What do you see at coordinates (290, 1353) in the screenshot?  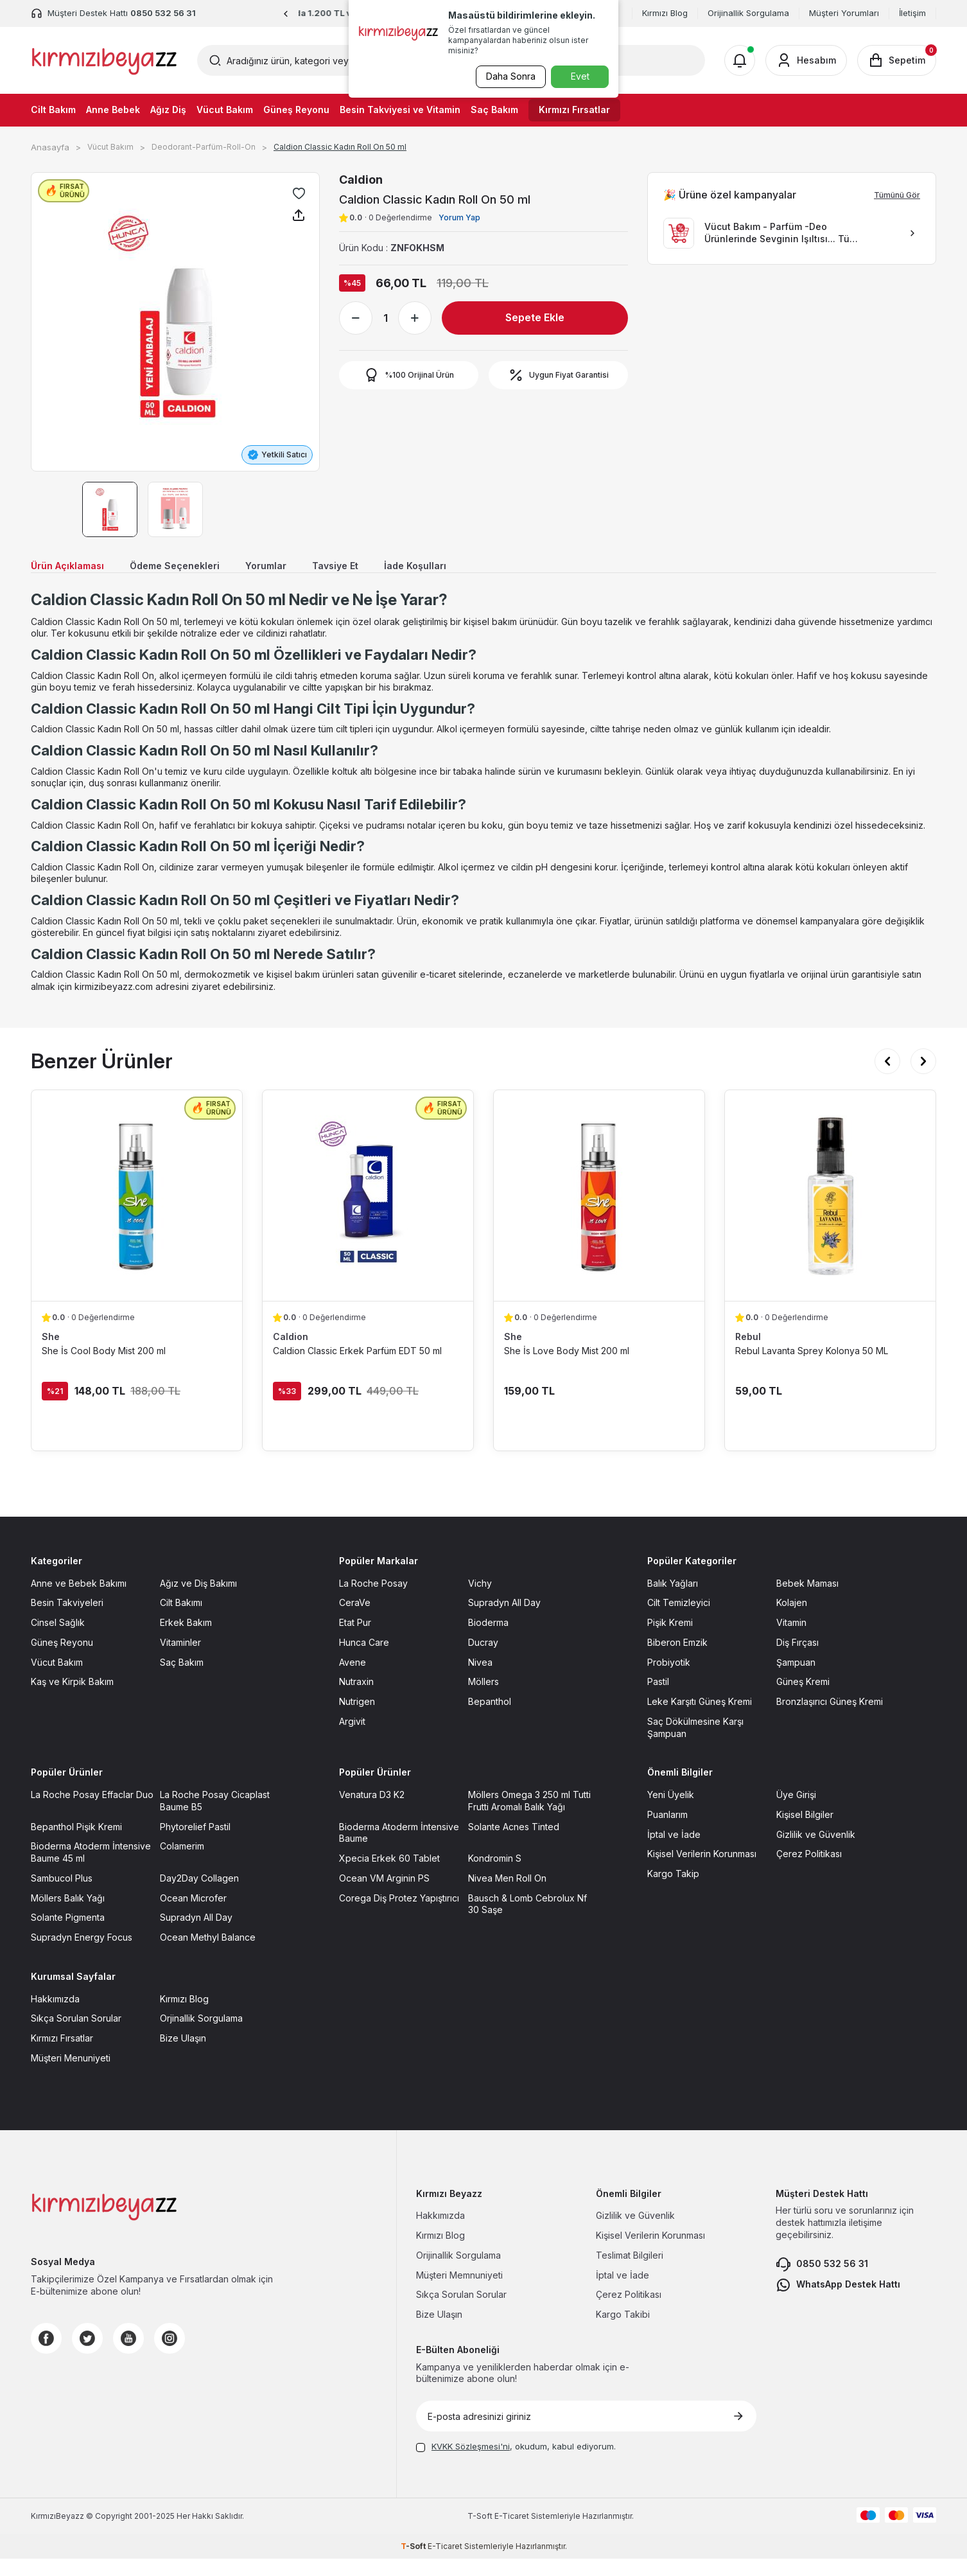 I see `Caldion [Caldion marka listesinde git]` at bounding box center [290, 1353].